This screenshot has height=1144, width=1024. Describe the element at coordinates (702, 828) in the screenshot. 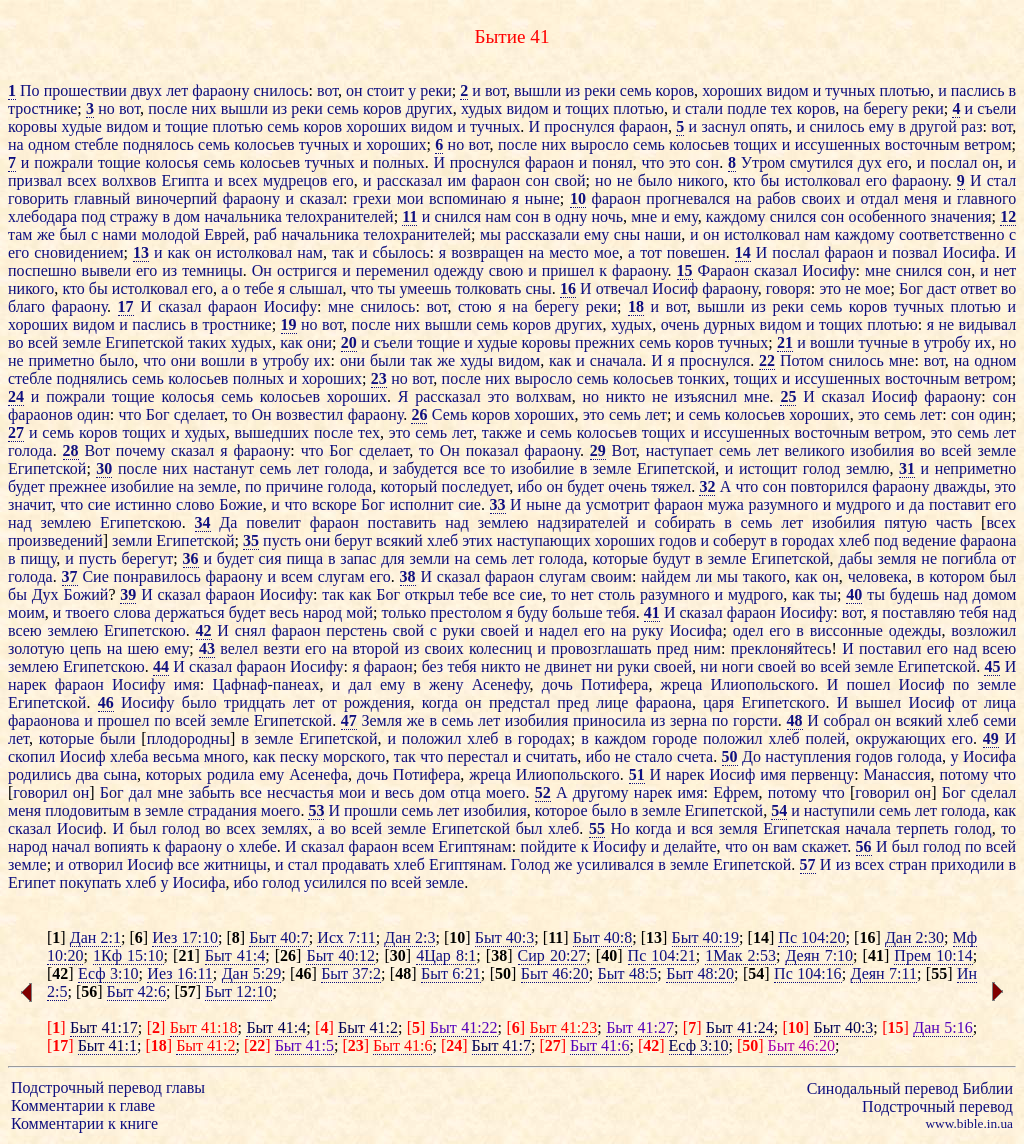

I see `вся` at that location.